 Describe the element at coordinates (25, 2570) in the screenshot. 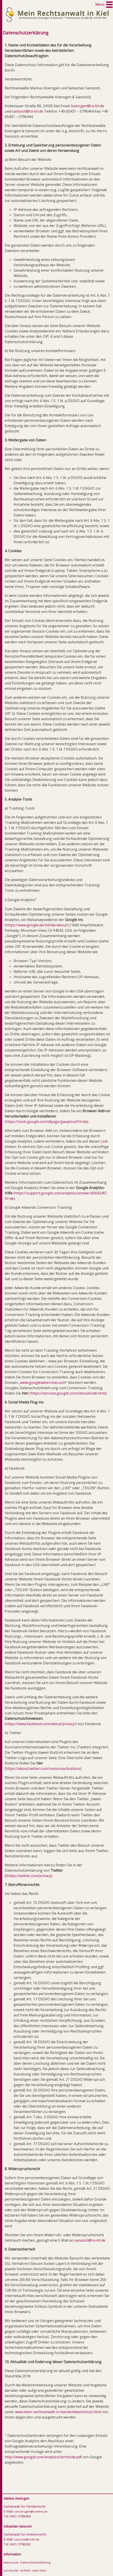

I see `Anfahrt` at that location.